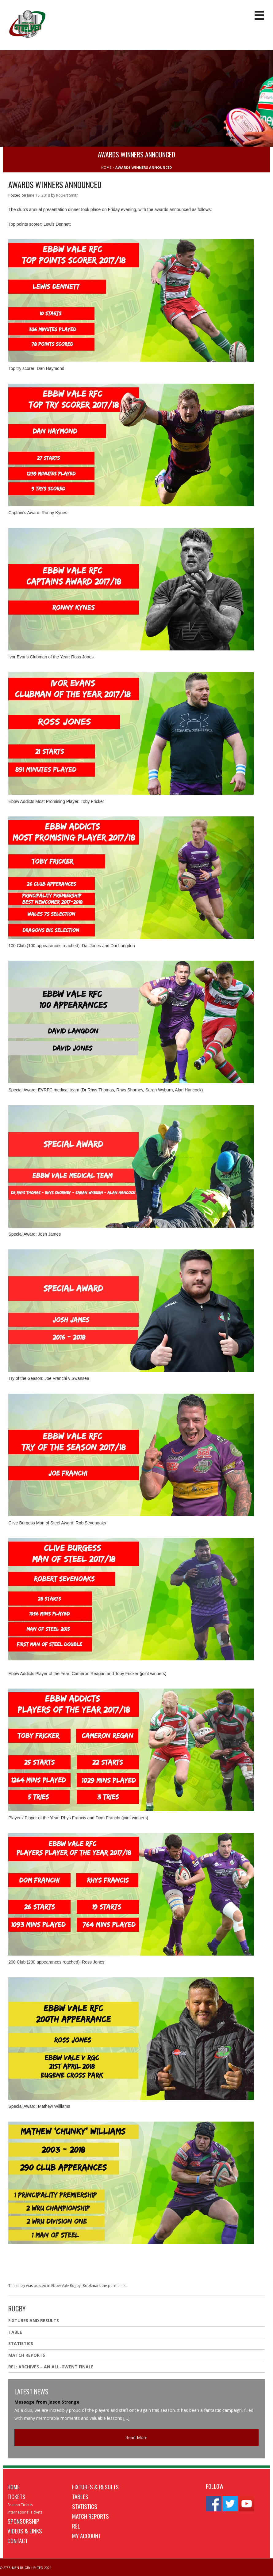 The image size is (273, 2576). What do you see at coordinates (15, 2332) in the screenshot?
I see `Table` at bounding box center [15, 2332].